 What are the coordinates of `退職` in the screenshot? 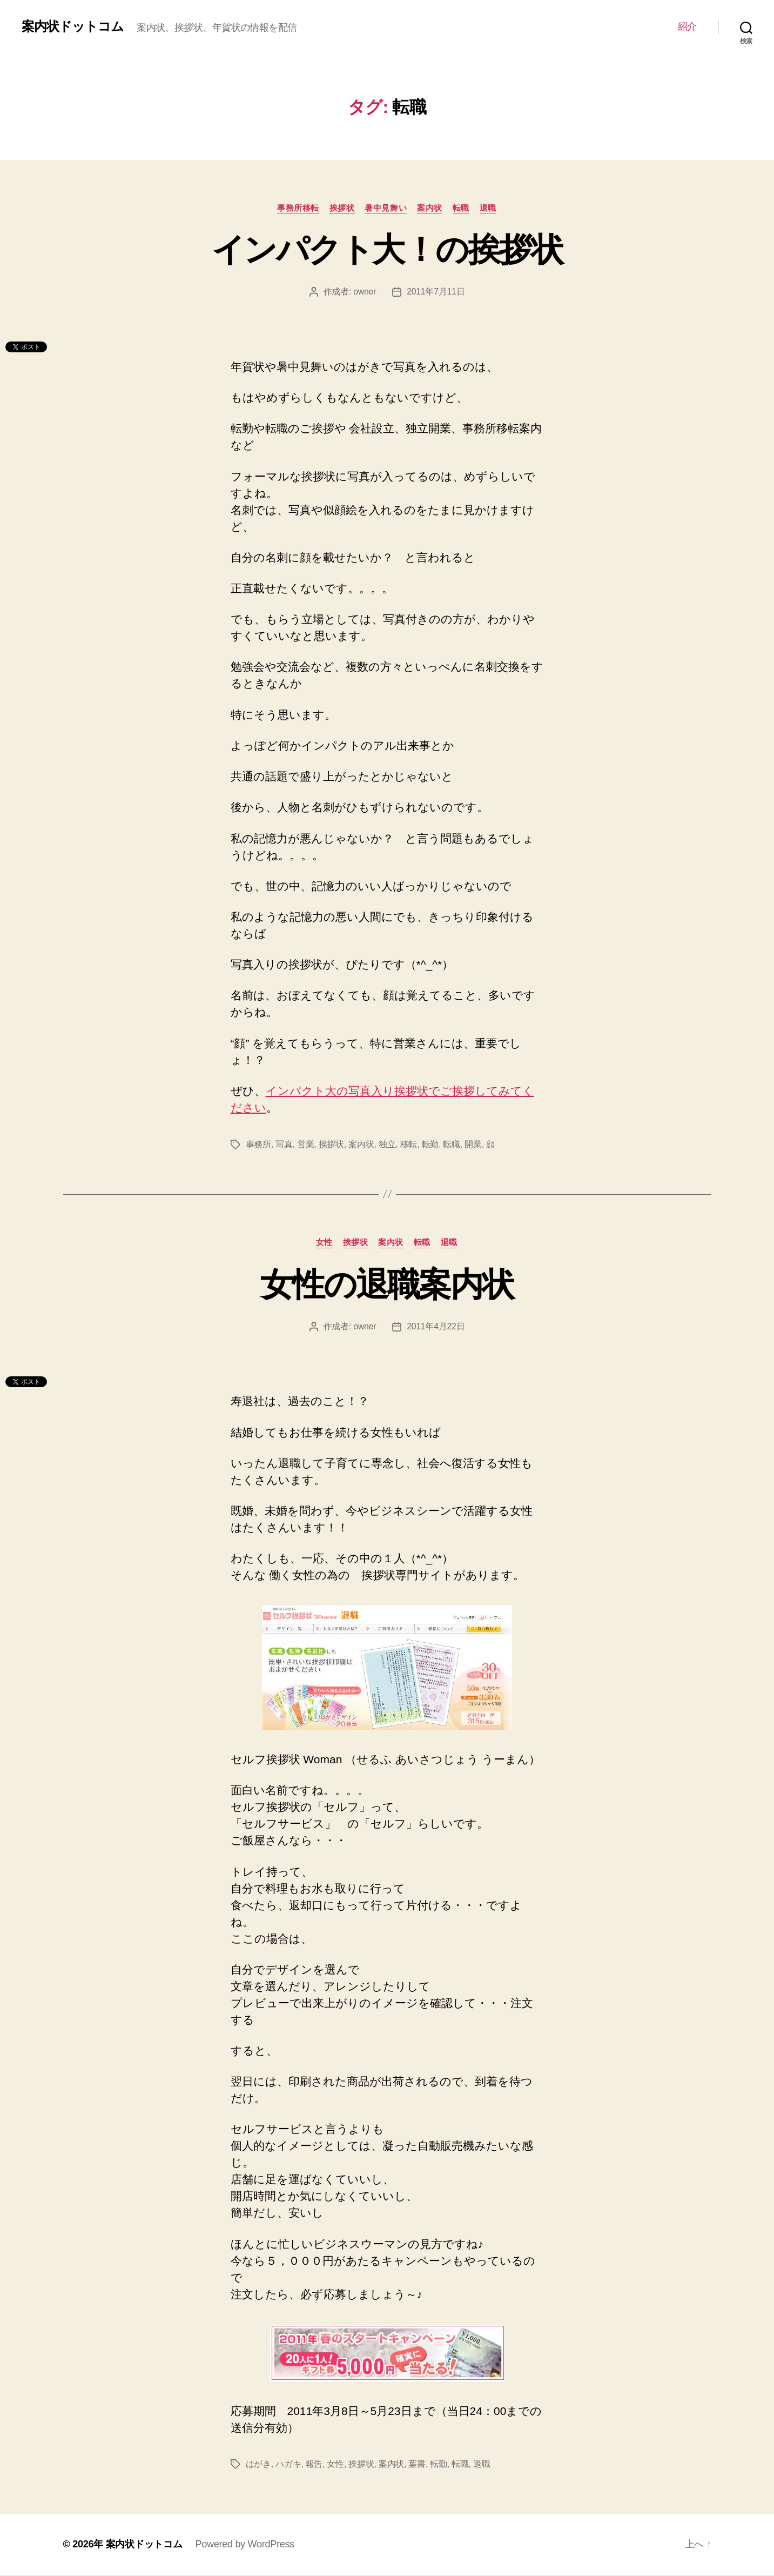 It's located at (489, 207).